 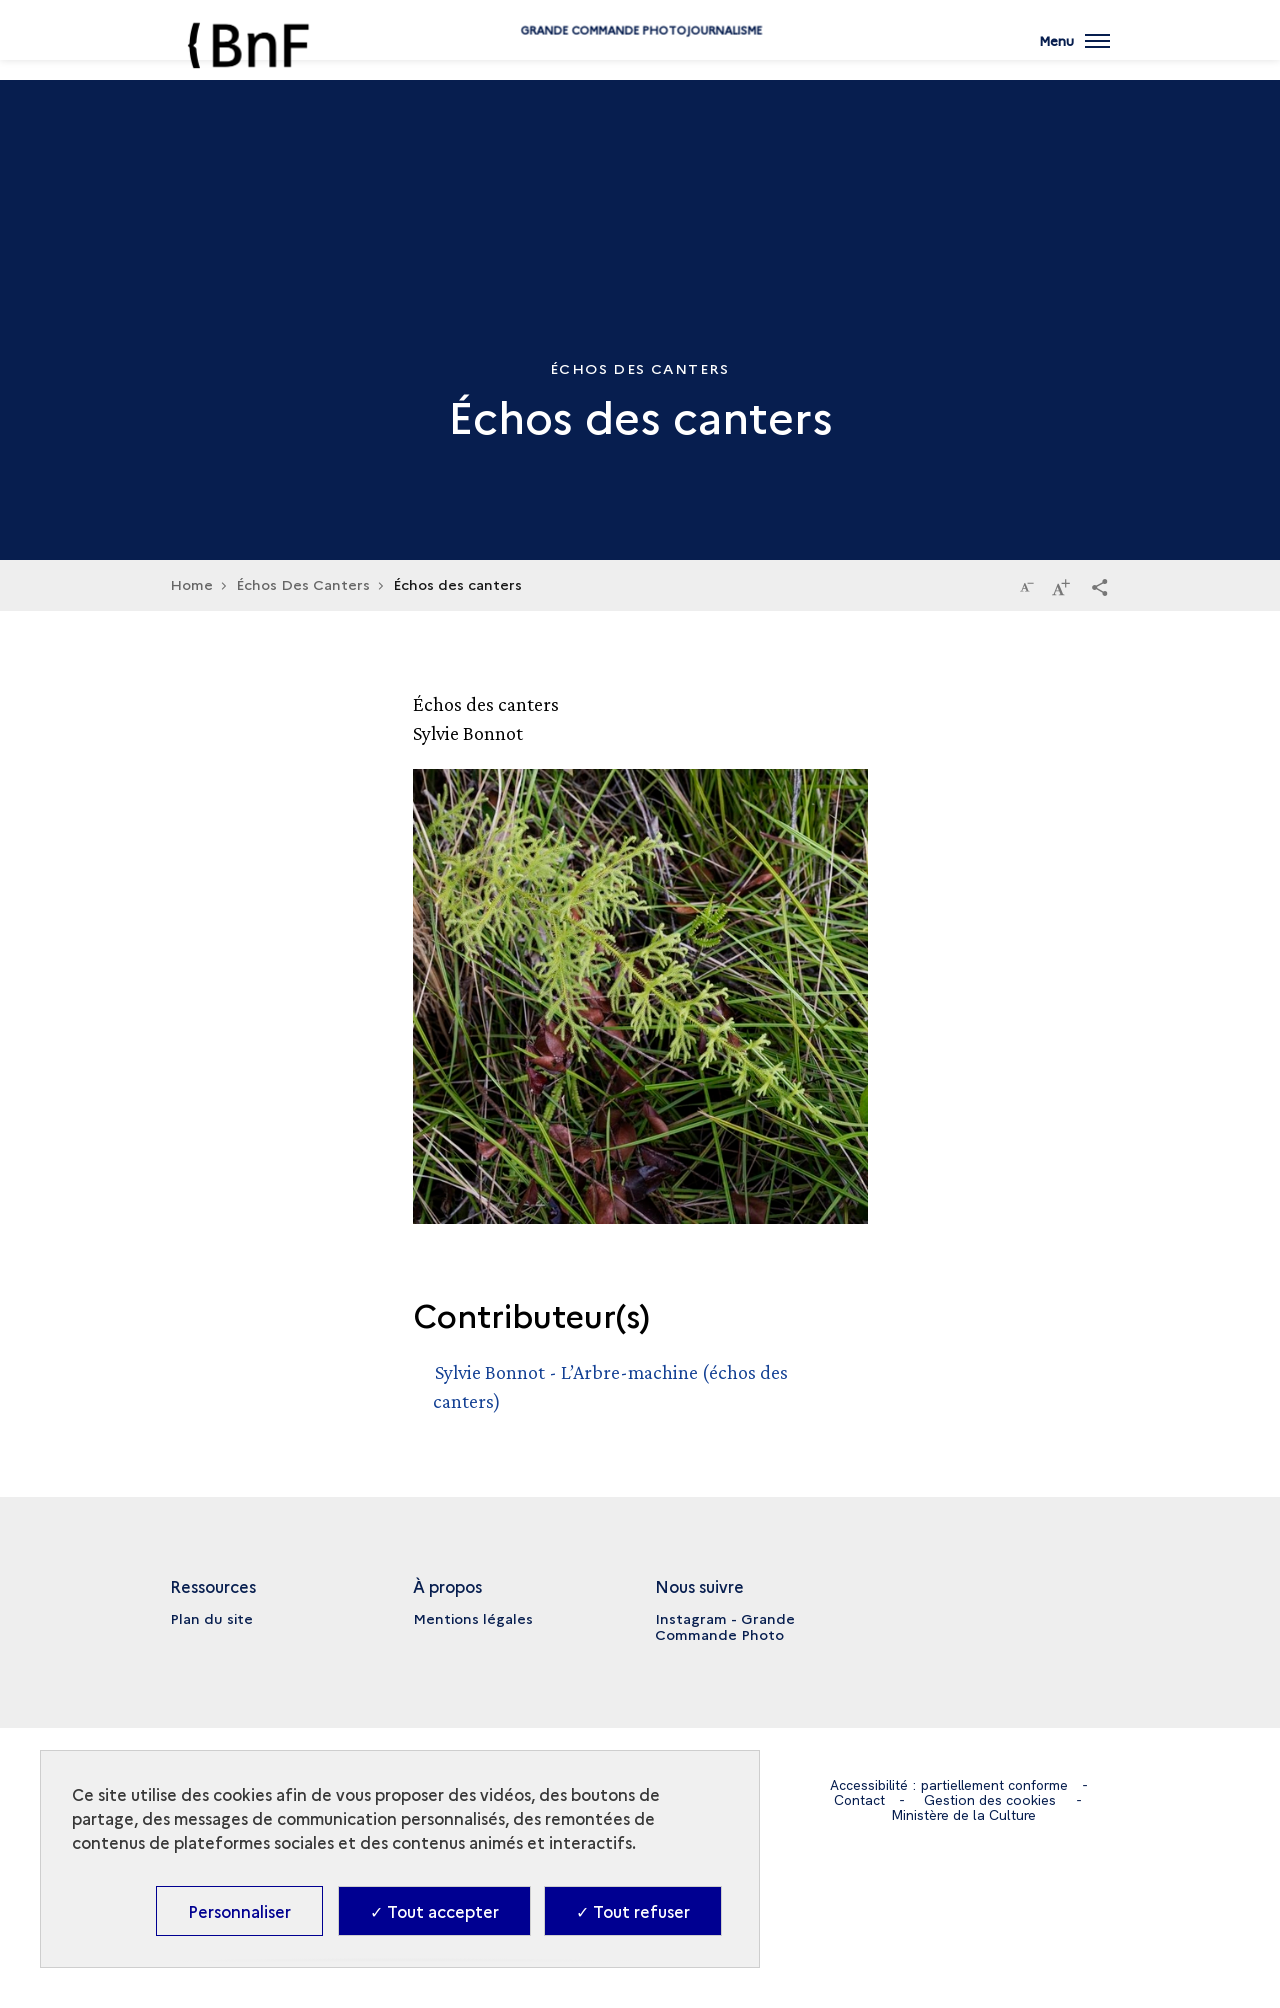 I want to click on Grande commande Photojournalisme, so click(x=640, y=62).